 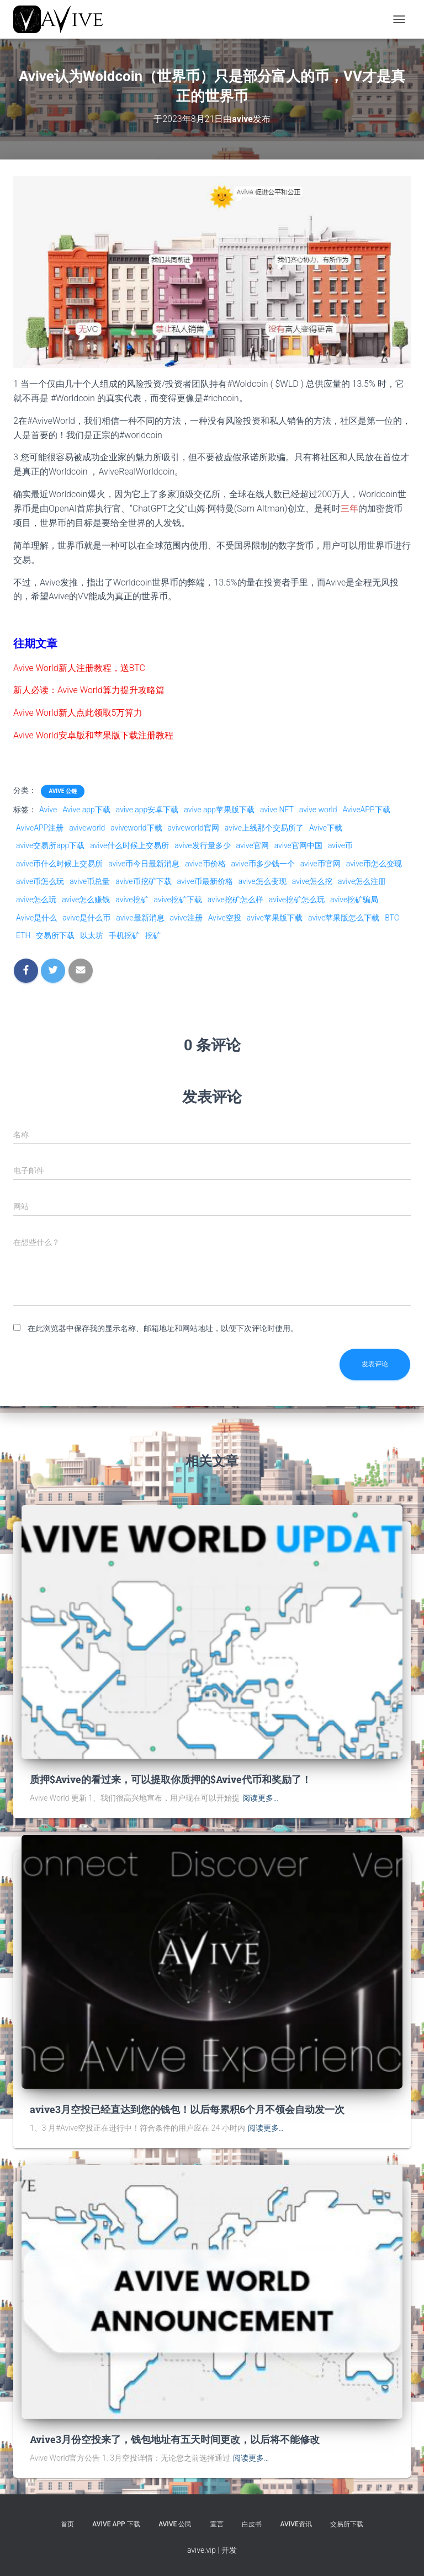 What do you see at coordinates (59, 863) in the screenshot?
I see `avive币什么时候上交易所` at bounding box center [59, 863].